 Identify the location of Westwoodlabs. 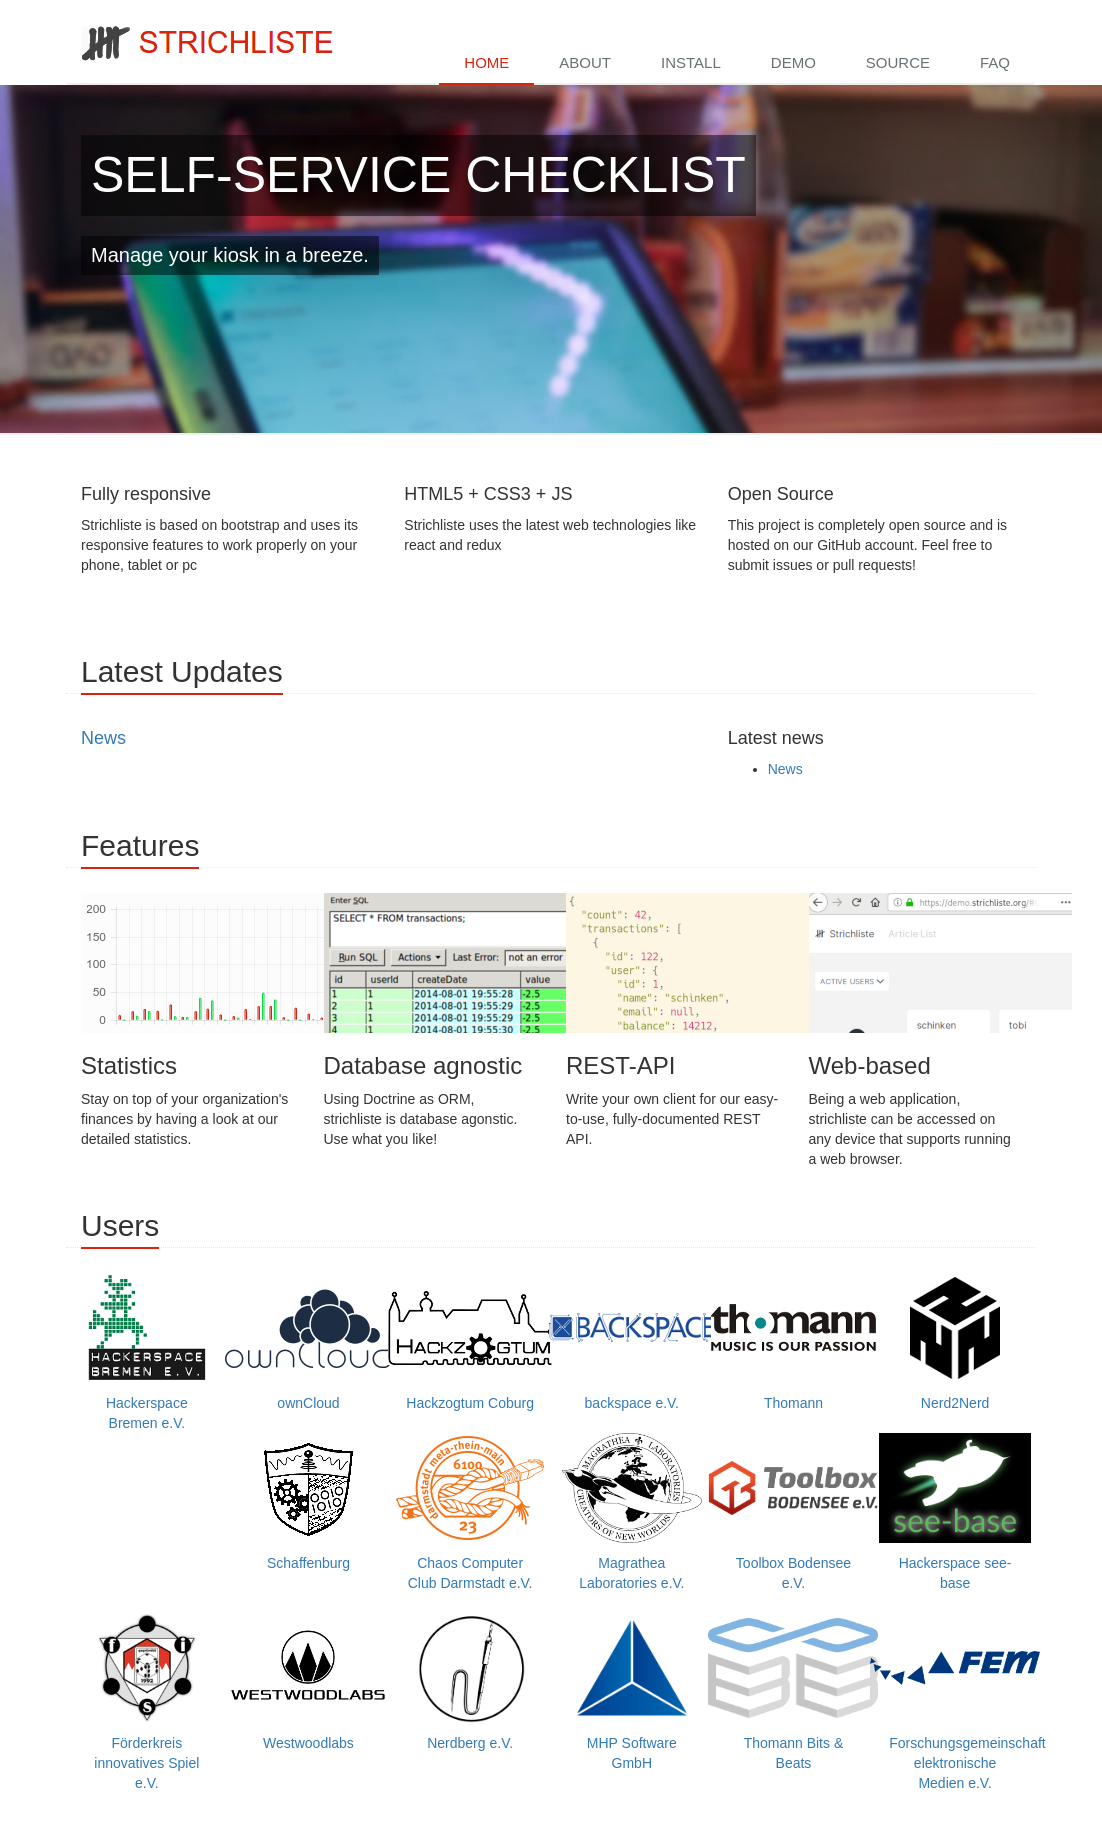
(309, 1682).